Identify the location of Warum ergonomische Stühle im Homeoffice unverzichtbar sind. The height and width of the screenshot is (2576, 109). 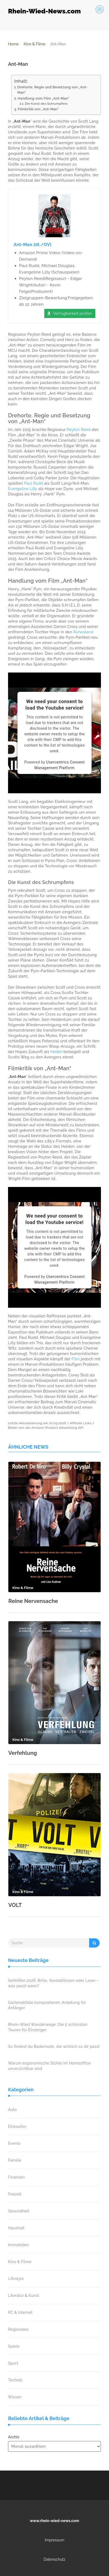
(49, 2066).